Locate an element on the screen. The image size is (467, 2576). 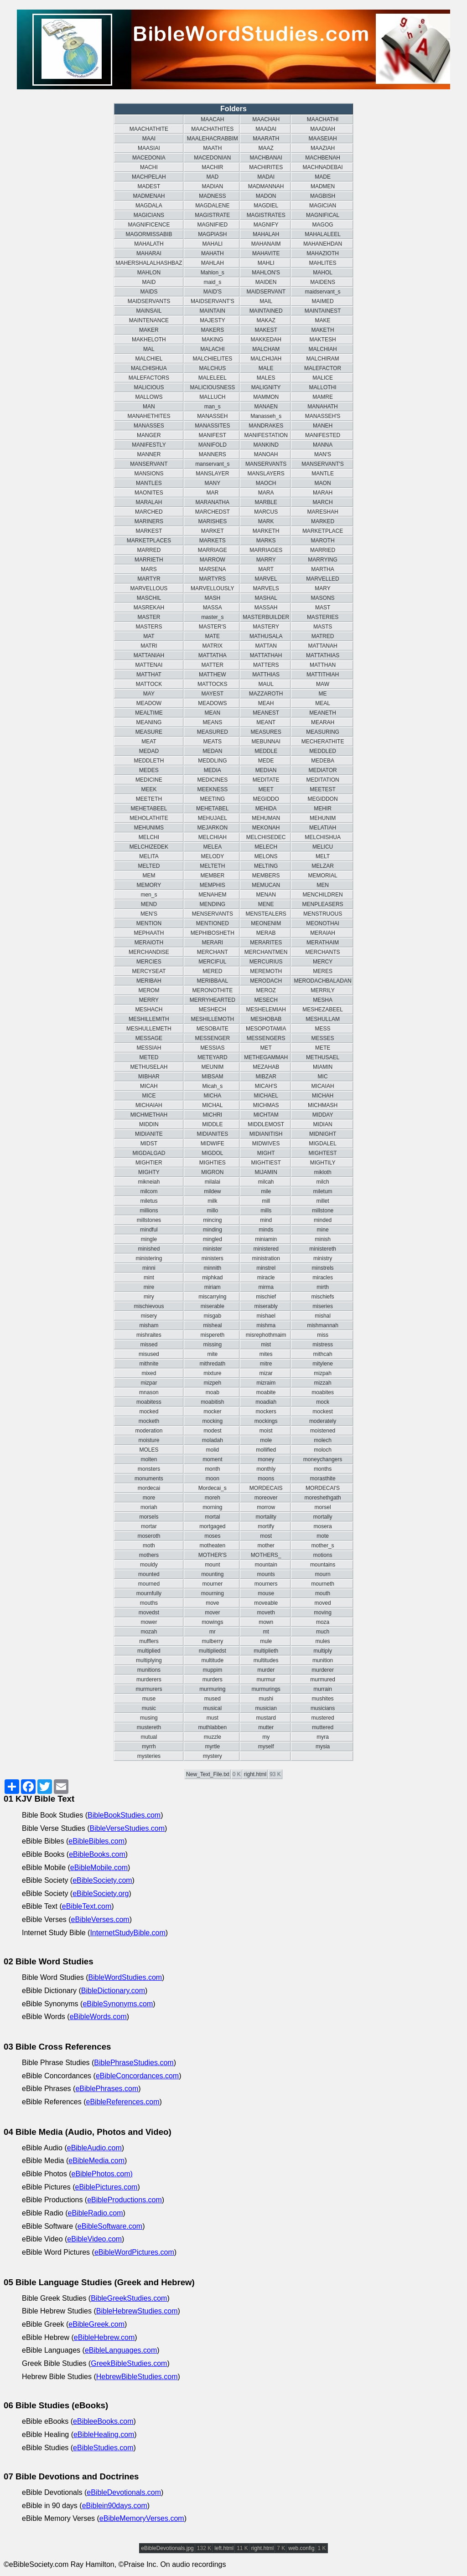
MEDITATION is located at coordinates (322, 780).